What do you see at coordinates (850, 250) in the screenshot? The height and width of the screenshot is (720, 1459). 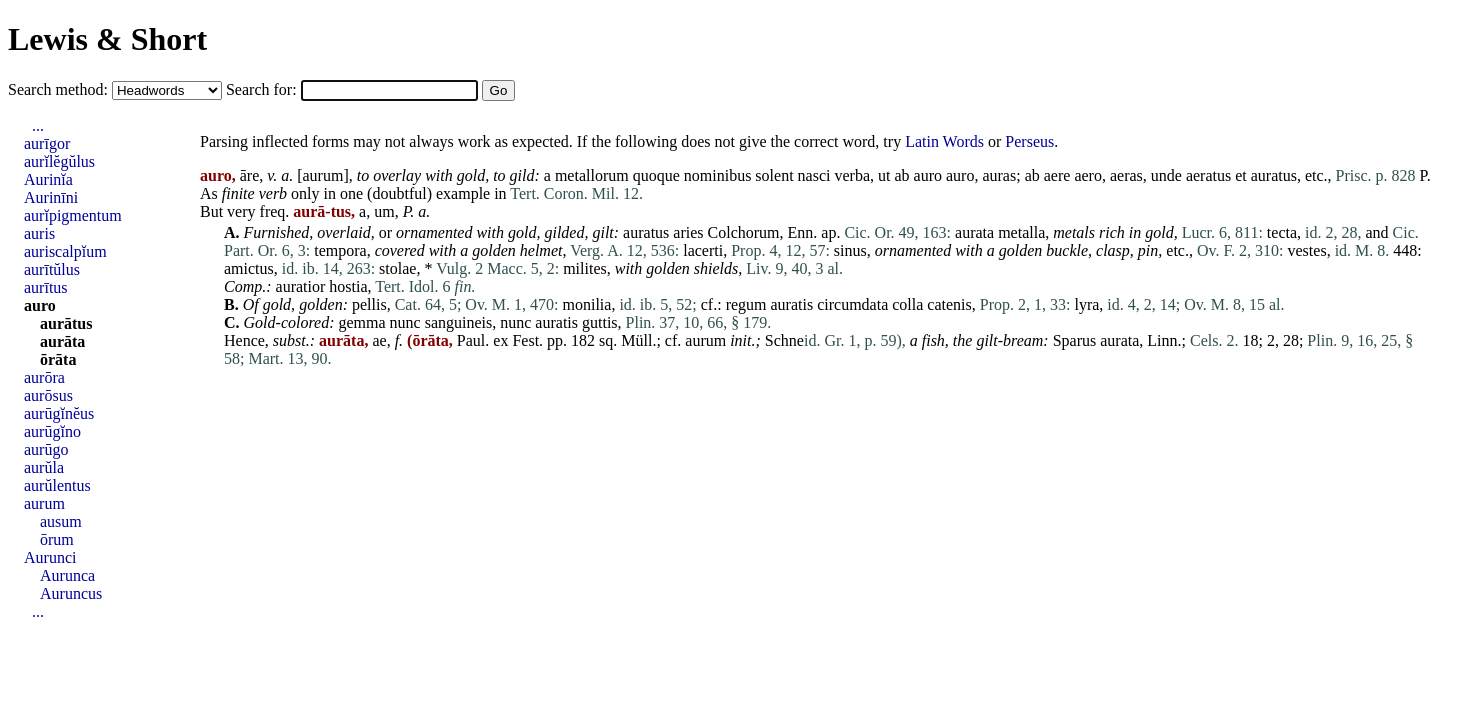 I see `sinus` at bounding box center [850, 250].